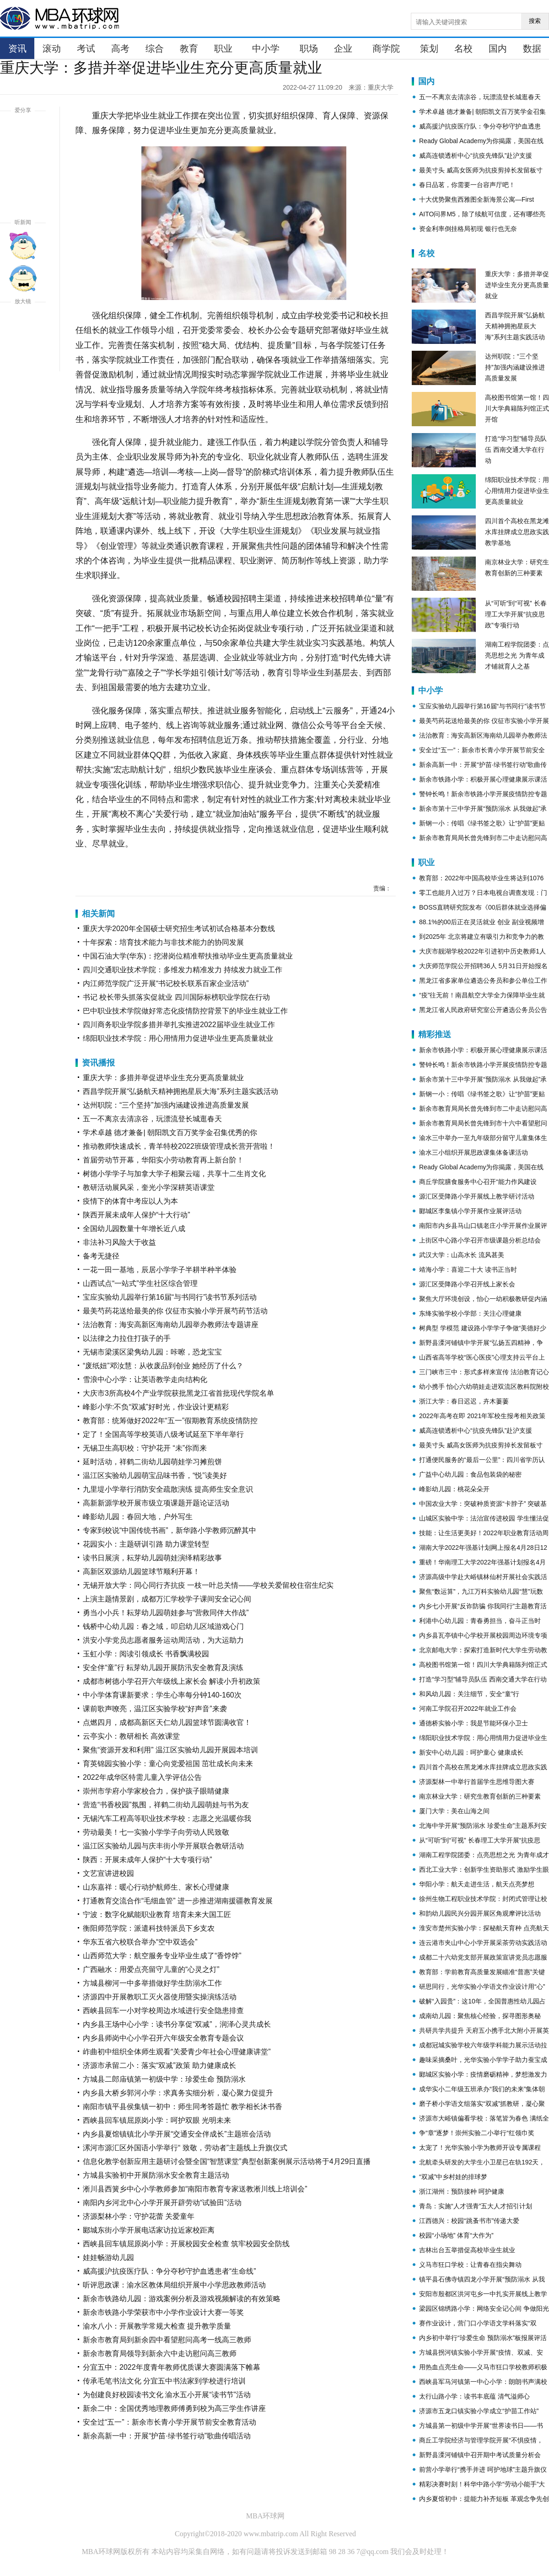  Describe the element at coordinates (517, 655) in the screenshot. I see `湖南工程学院团委：点亮思想之光 为青年成才铺就育人之基` at that location.